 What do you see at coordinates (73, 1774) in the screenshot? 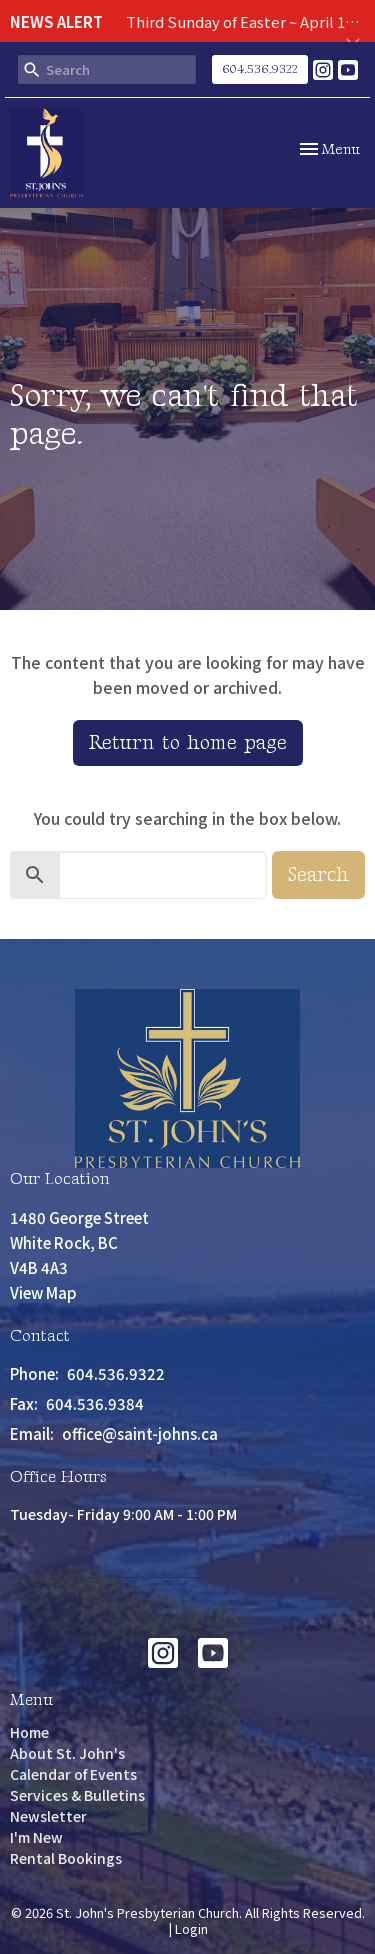
I see `Calendar of Events` at bounding box center [73, 1774].